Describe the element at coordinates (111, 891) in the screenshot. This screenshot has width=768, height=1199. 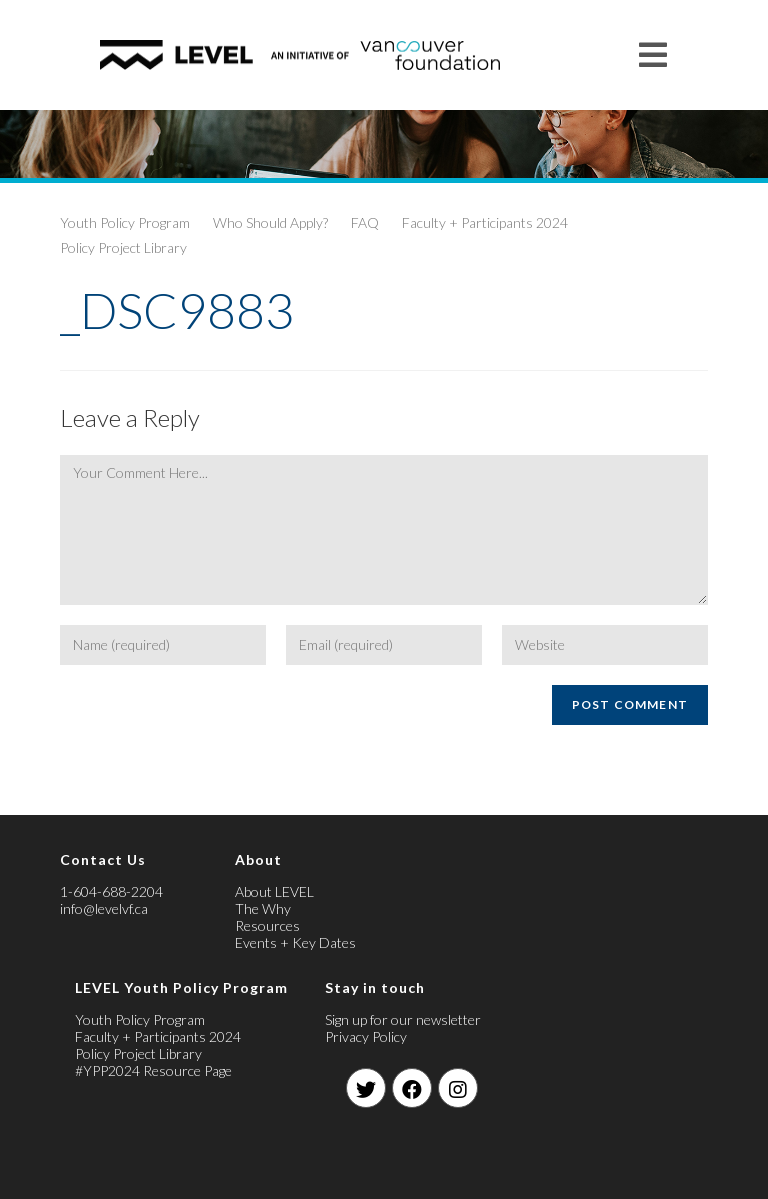
I see `1-604-688-2204` at that location.